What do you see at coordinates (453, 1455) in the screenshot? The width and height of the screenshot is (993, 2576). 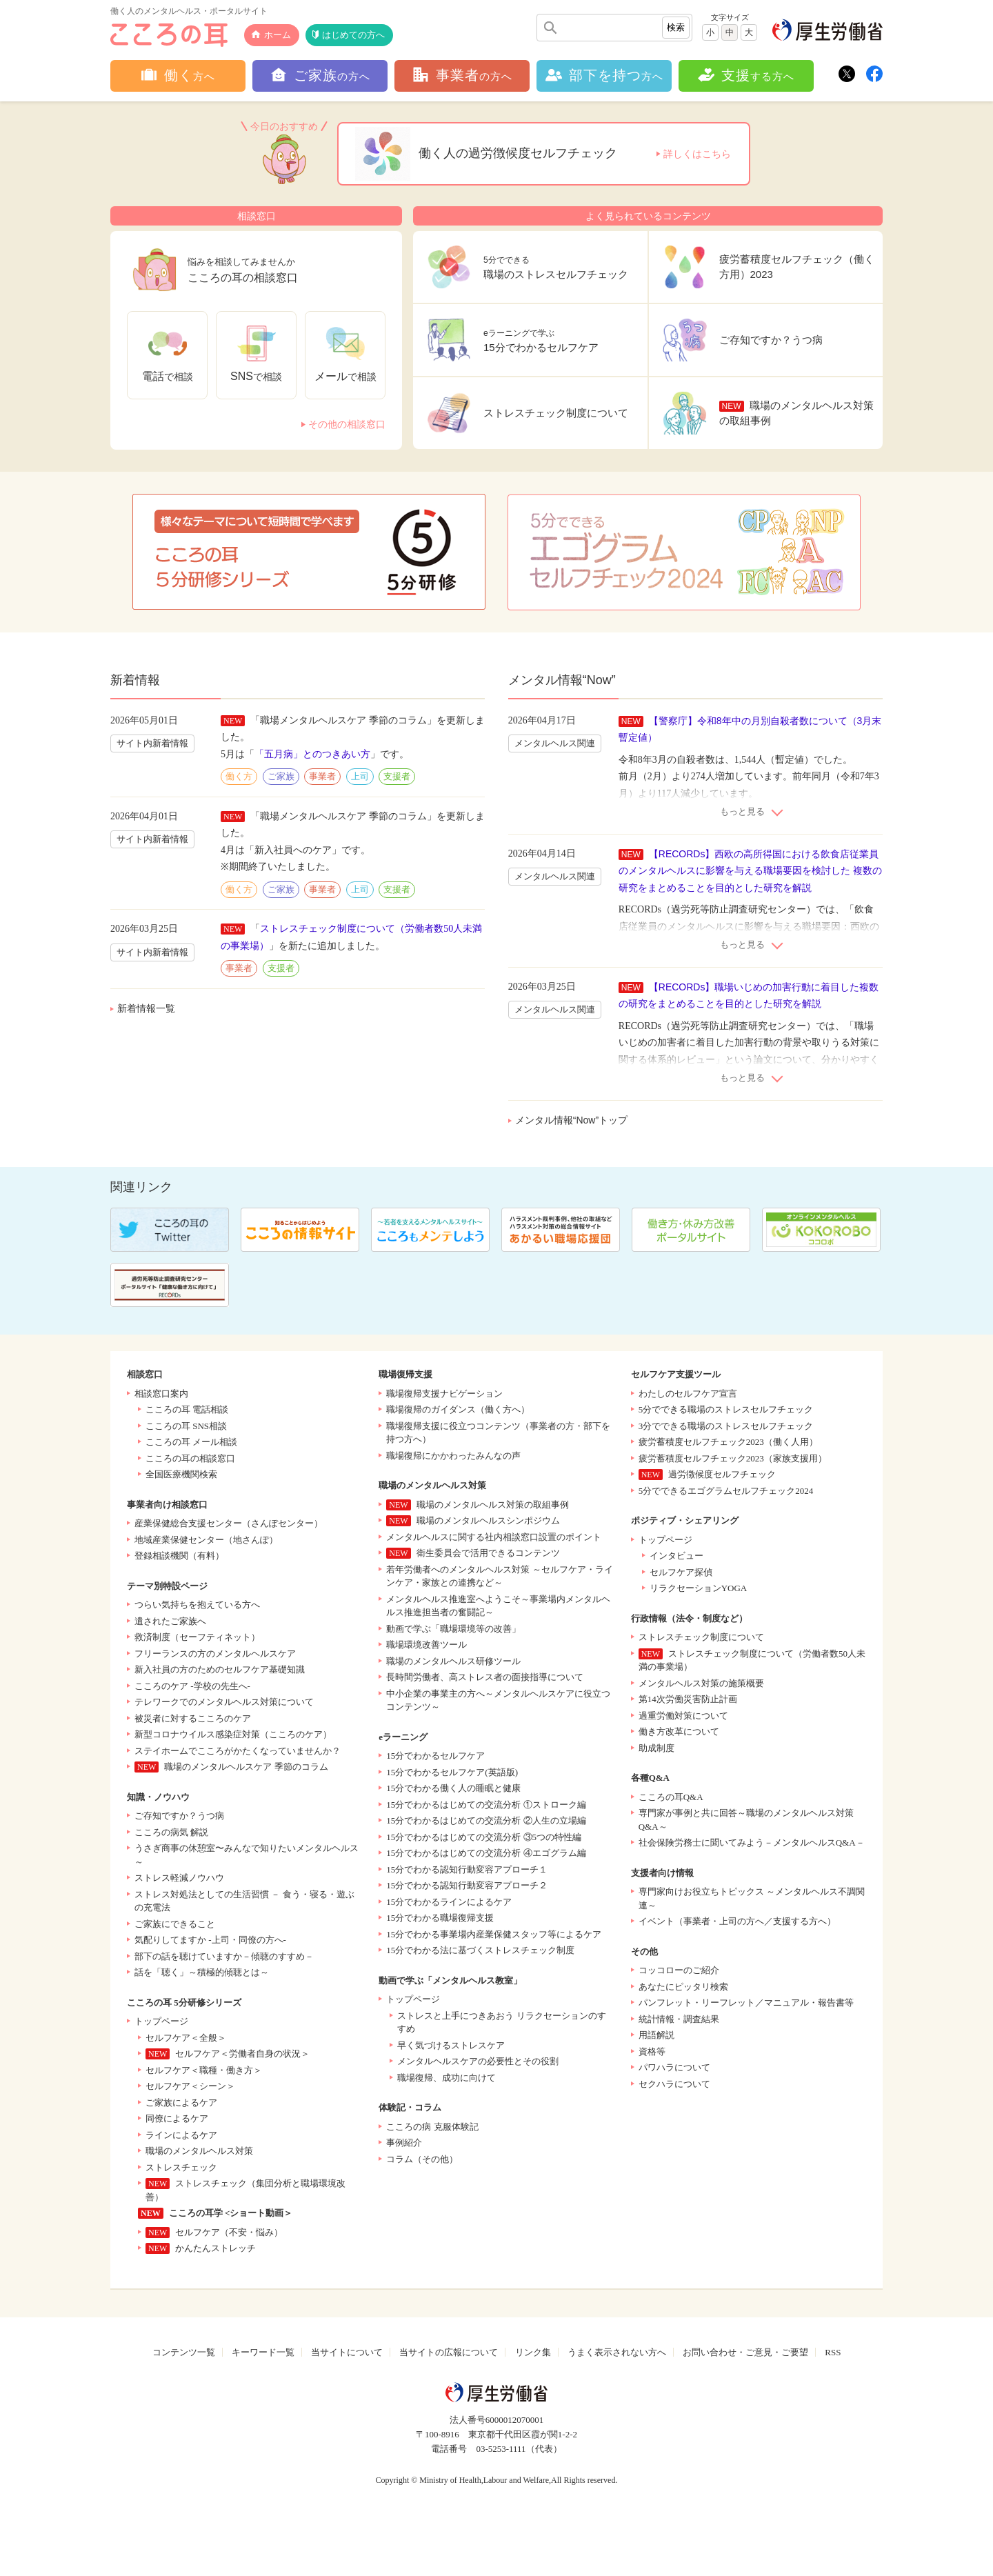 I see `職場復帰にかかわったみんなの声` at bounding box center [453, 1455].